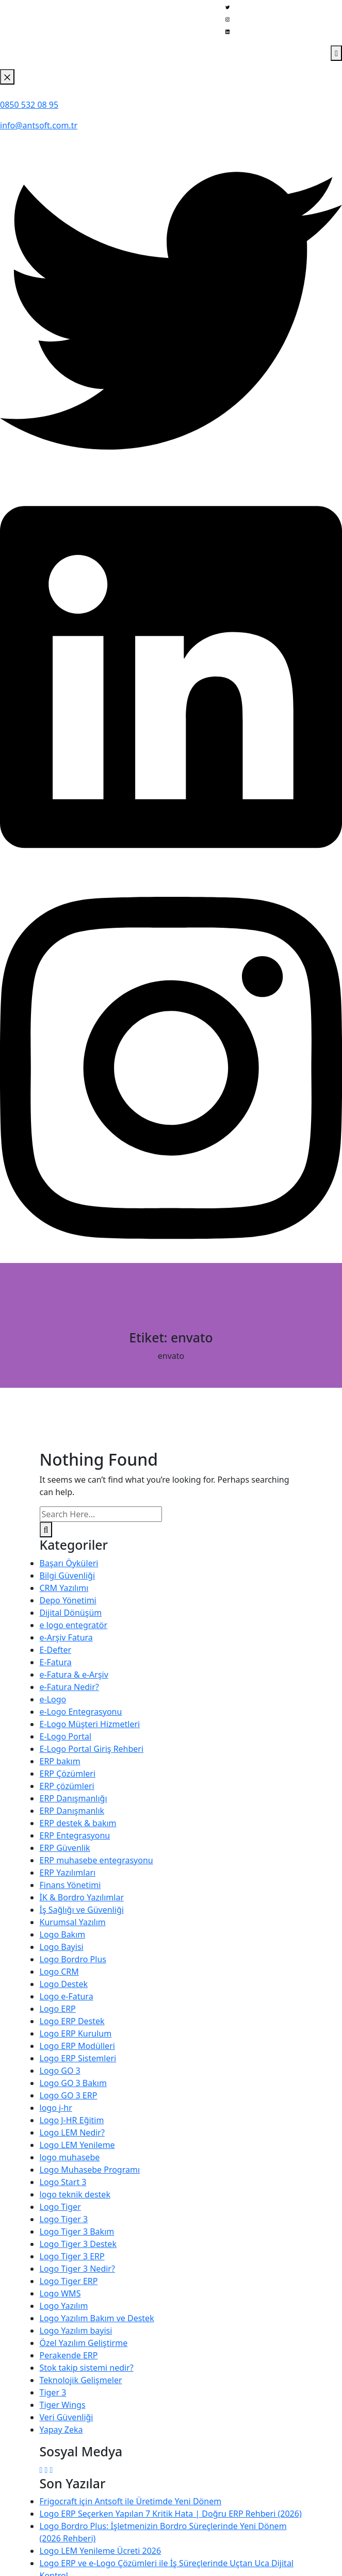 The height and width of the screenshot is (2576, 342). I want to click on Teknolojik Gelişmeler, so click(81, 2380).